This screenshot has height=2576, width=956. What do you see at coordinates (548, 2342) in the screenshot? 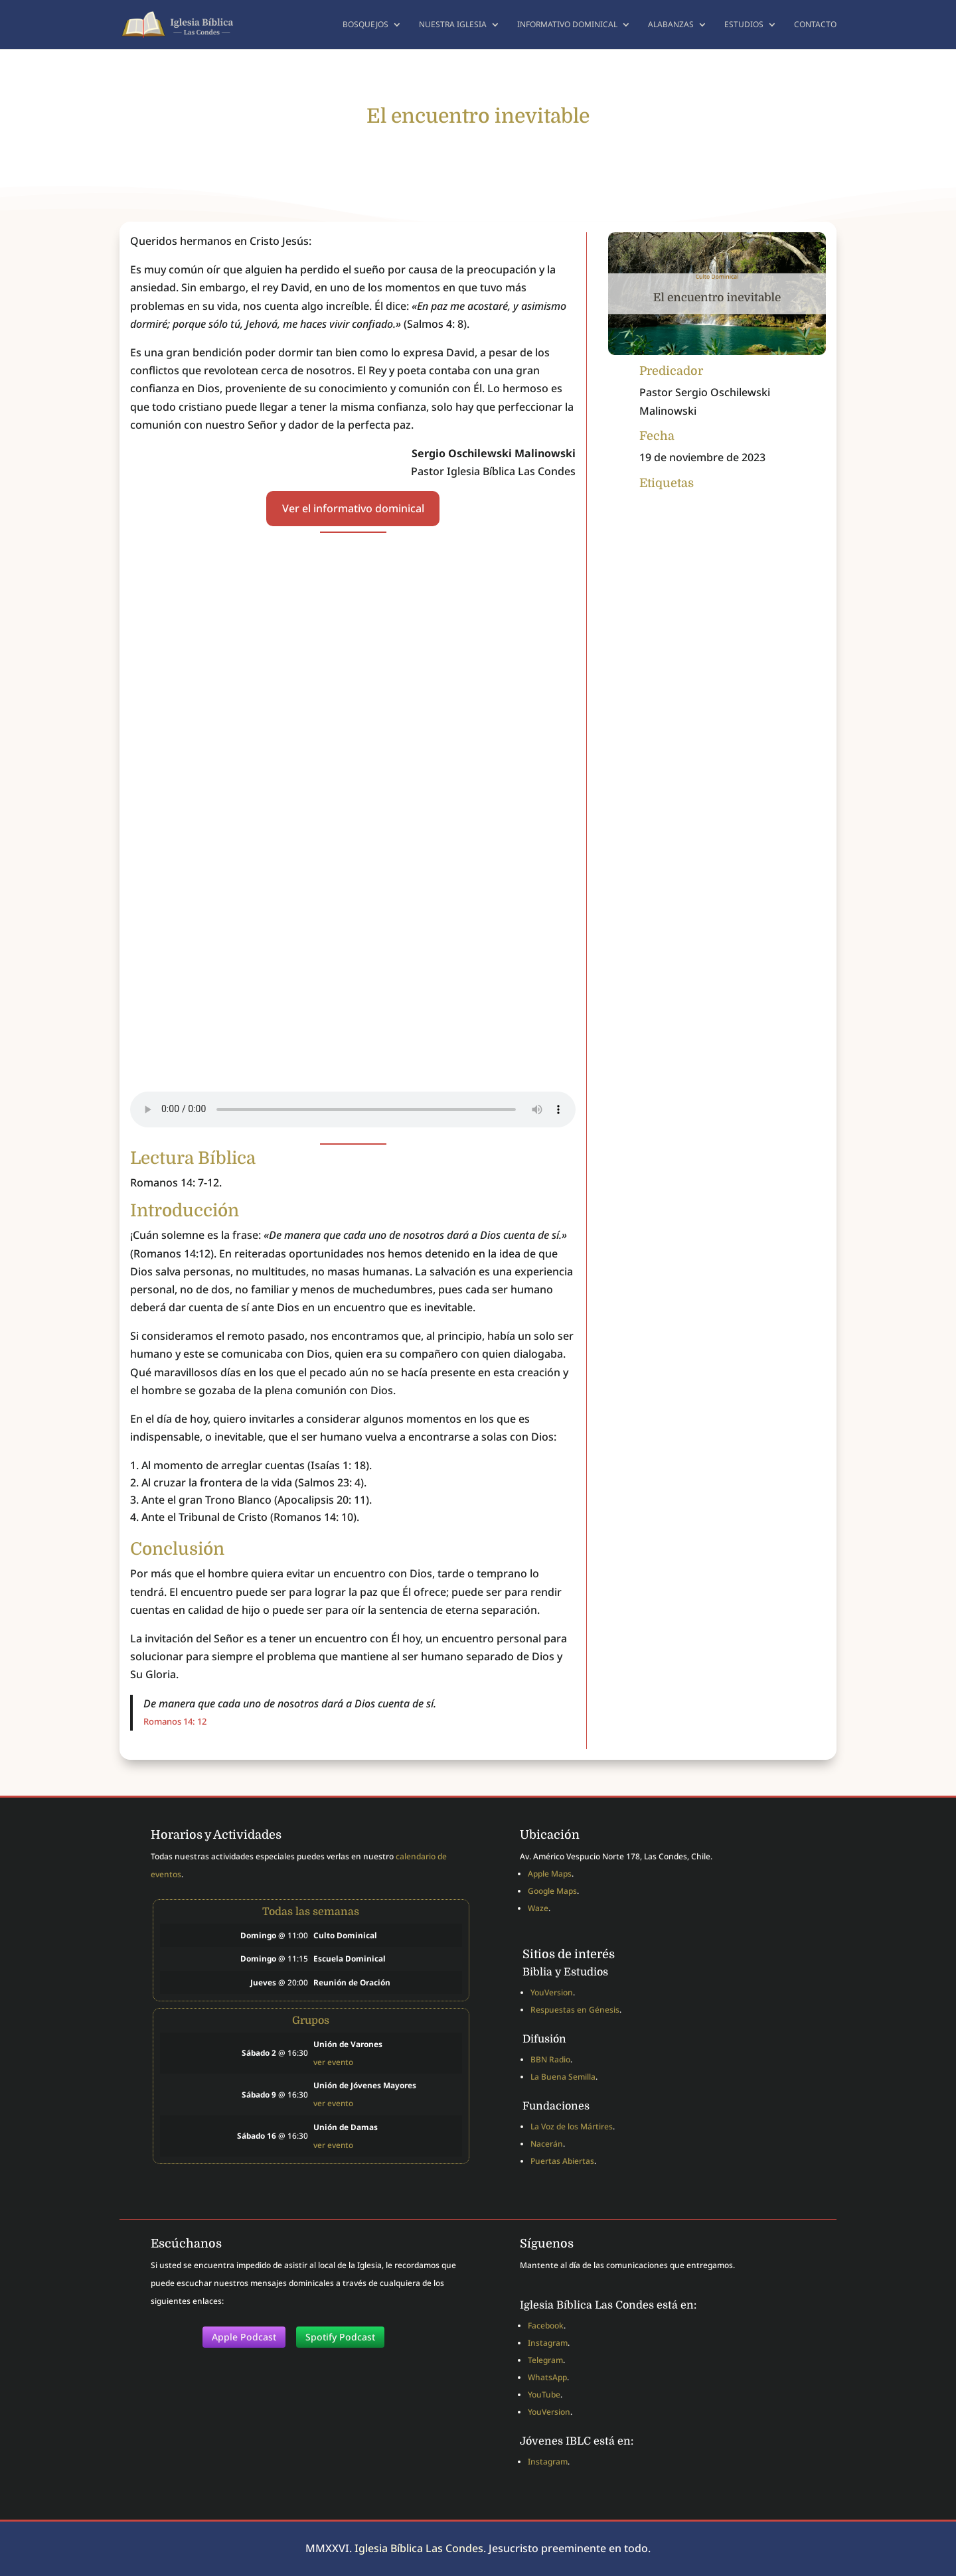
I see `Instagram` at bounding box center [548, 2342].